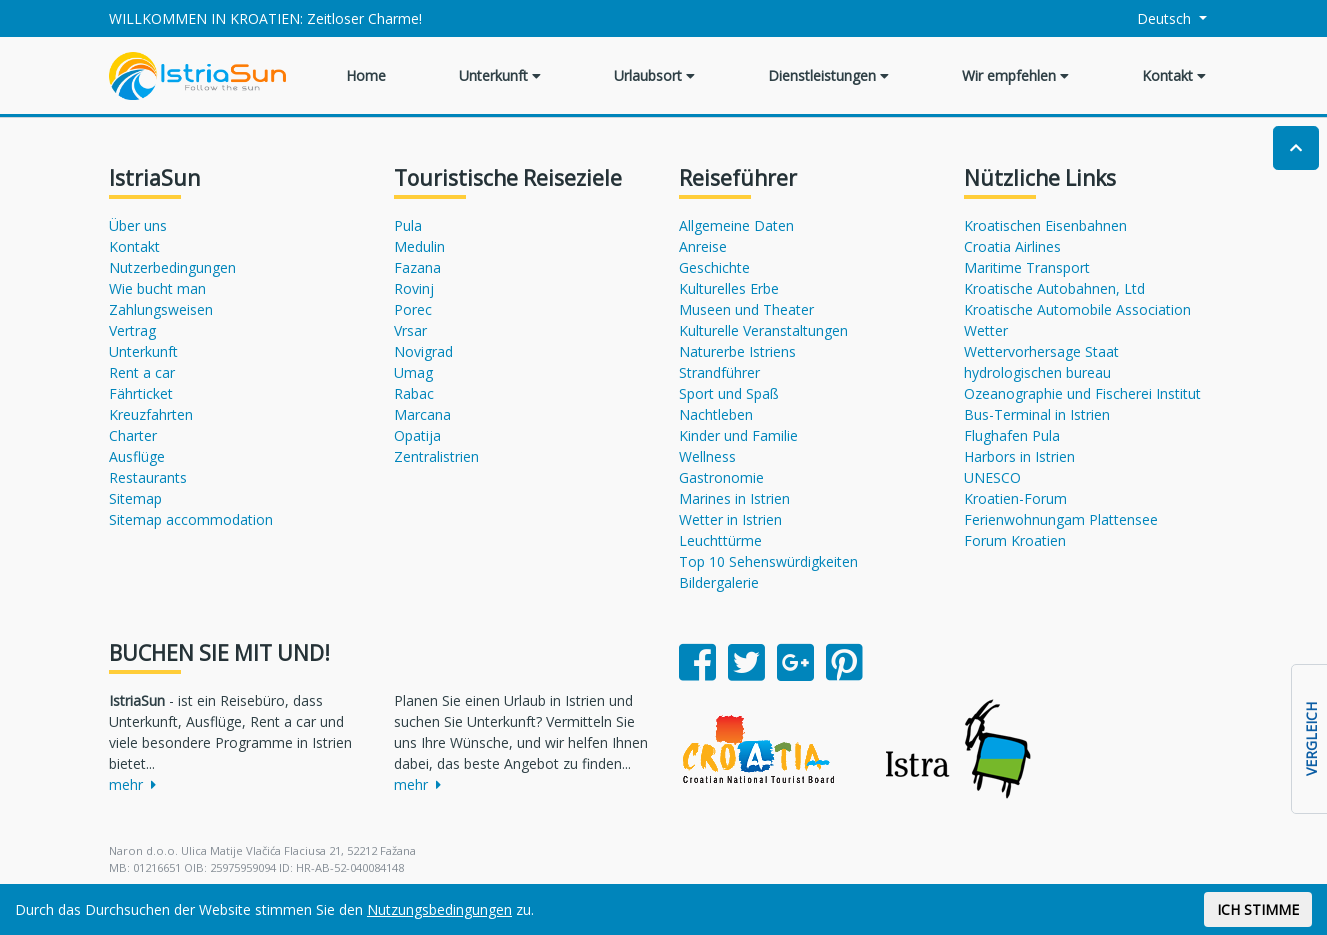 This screenshot has height=935, width=1327. Describe the element at coordinates (737, 351) in the screenshot. I see `Naturerbe Istriens` at that location.